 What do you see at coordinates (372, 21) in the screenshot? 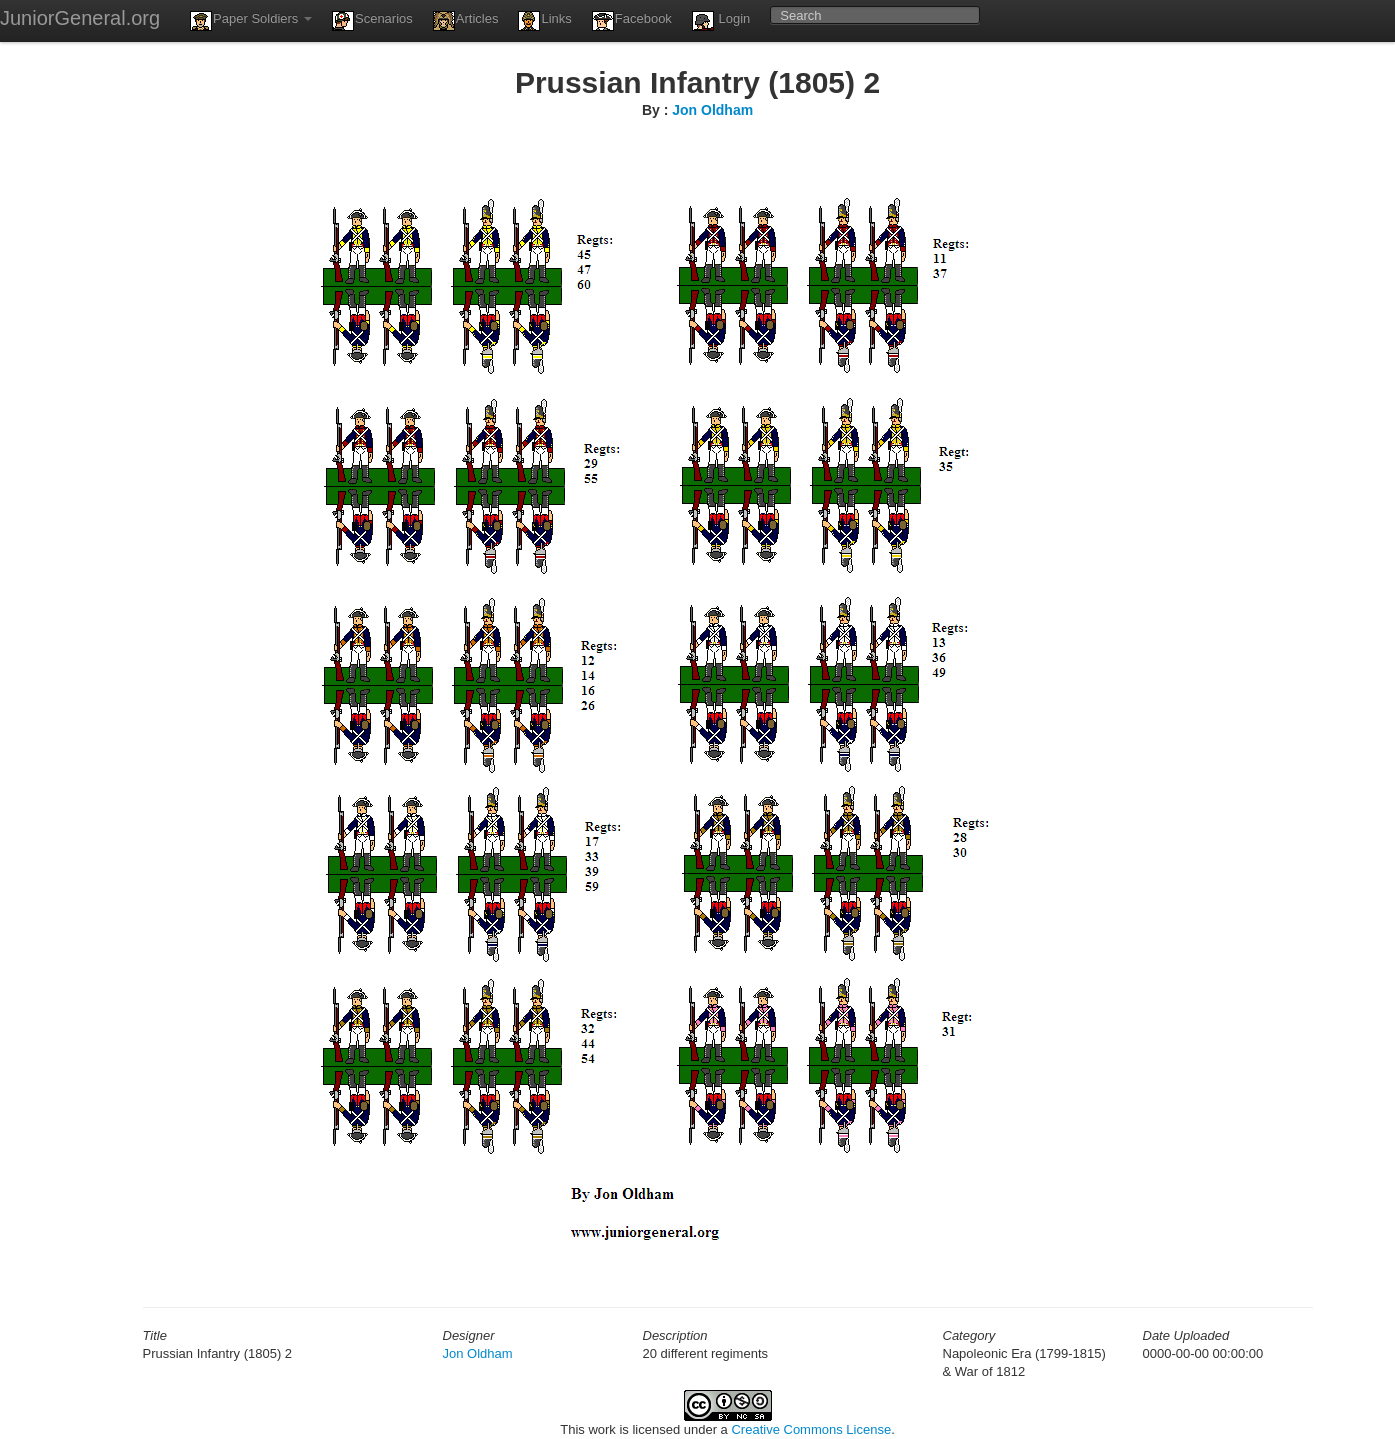
I see `Scenarios` at bounding box center [372, 21].